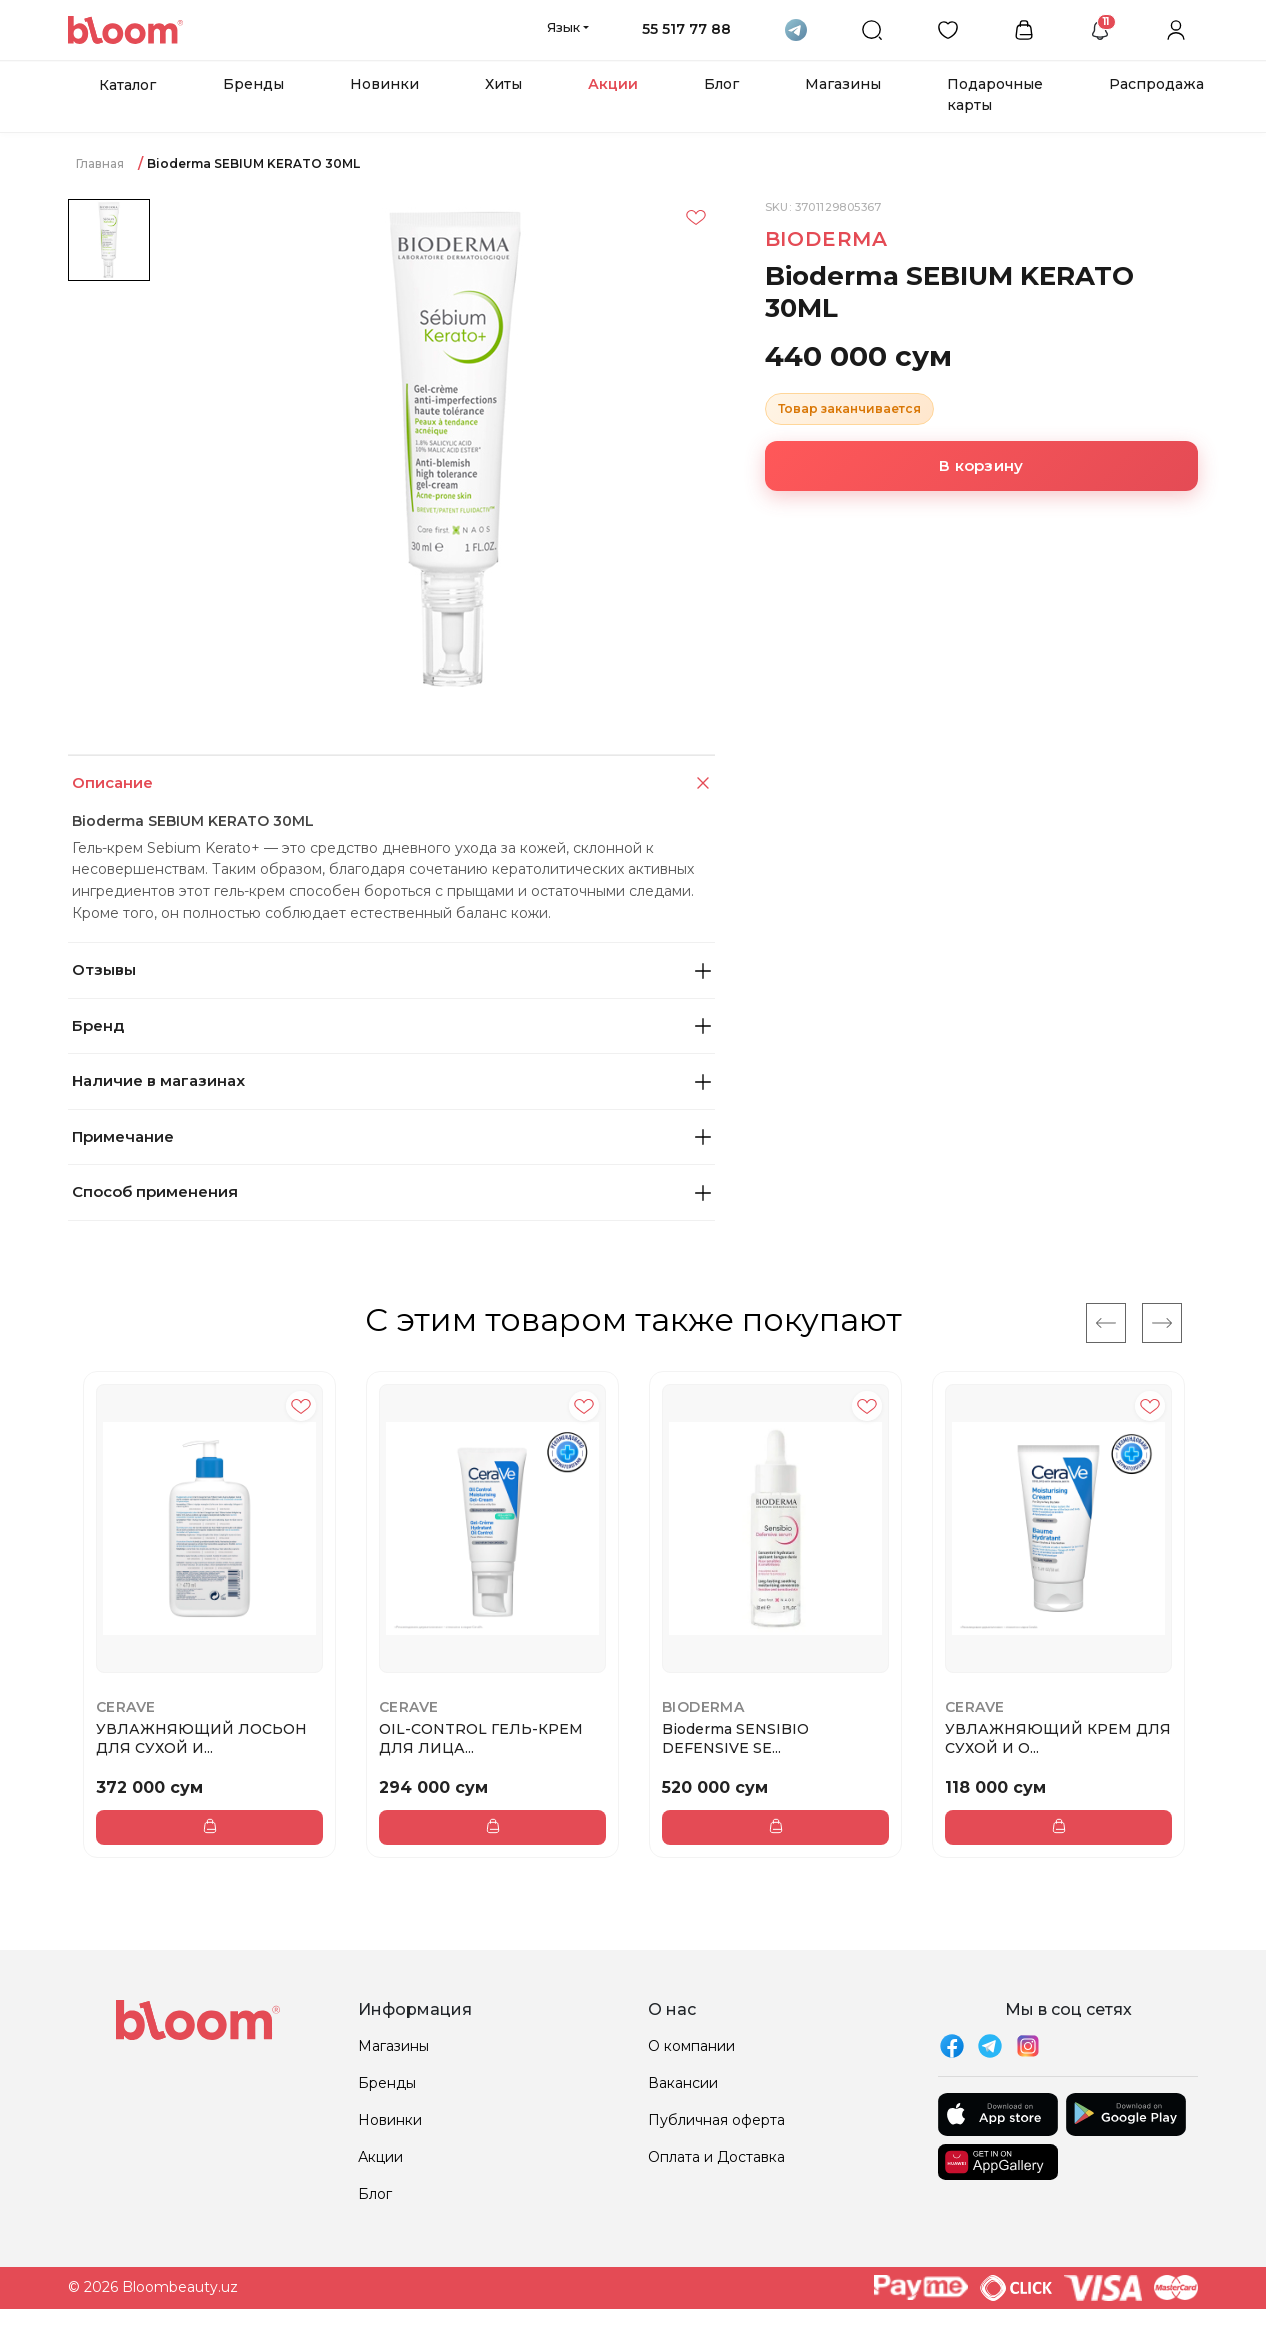 The width and height of the screenshot is (1266, 2345). Describe the element at coordinates (1162, 1323) in the screenshot. I see `[Next]` at that location.